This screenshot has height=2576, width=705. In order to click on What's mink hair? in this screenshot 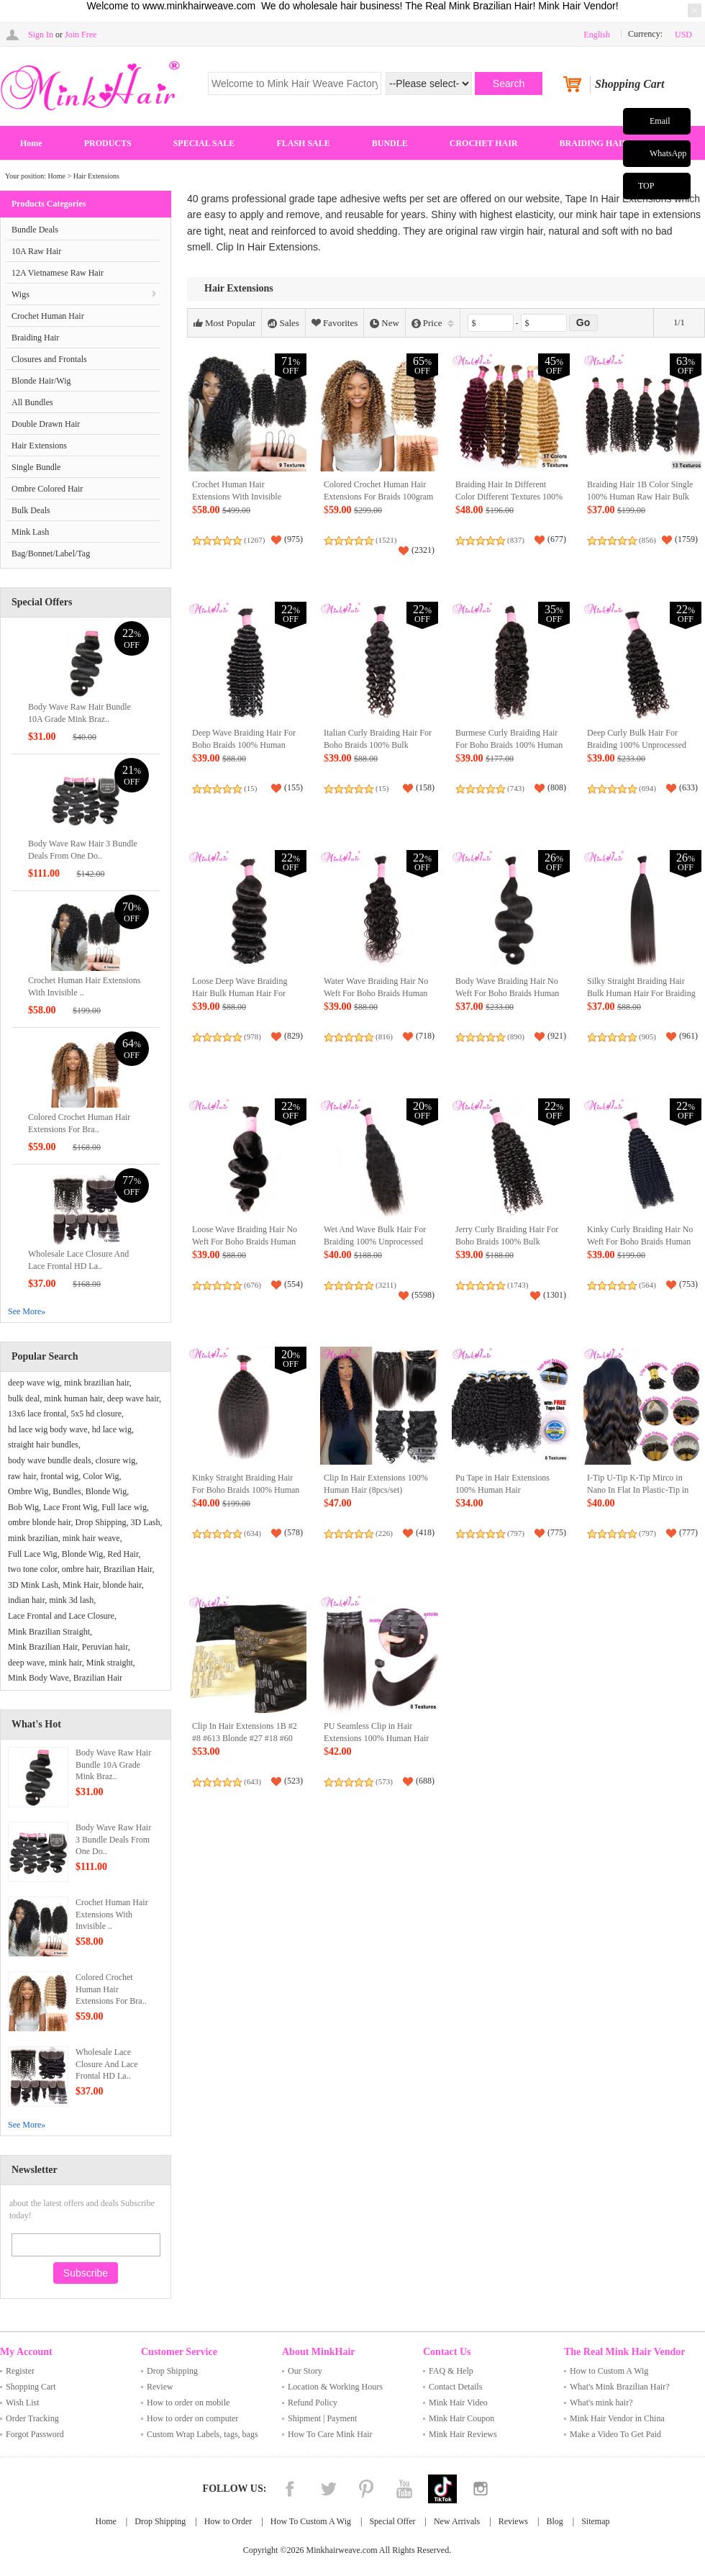, I will do `click(601, 2403)`.